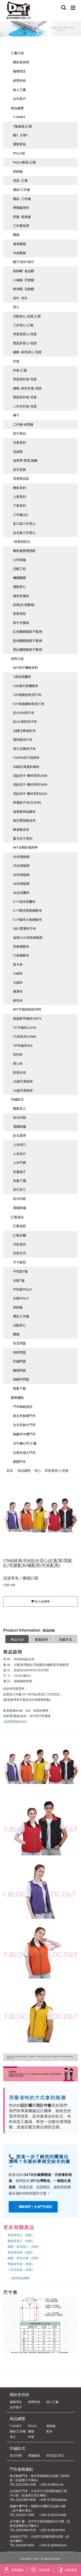 The image size is (81, 2576). I want to click on 圖檔問題, so click(19, 1370).